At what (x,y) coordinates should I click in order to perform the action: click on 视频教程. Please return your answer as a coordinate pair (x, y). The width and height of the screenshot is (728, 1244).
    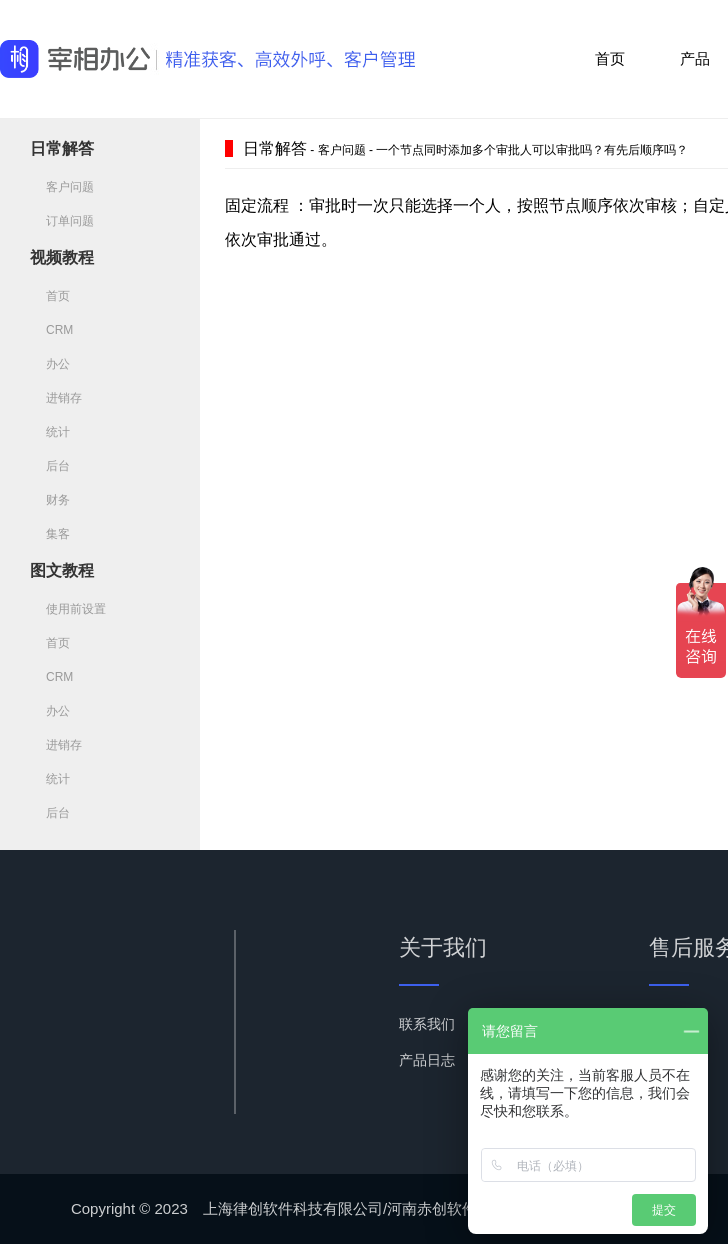
    Looking at the image, I should click on (62, 257).